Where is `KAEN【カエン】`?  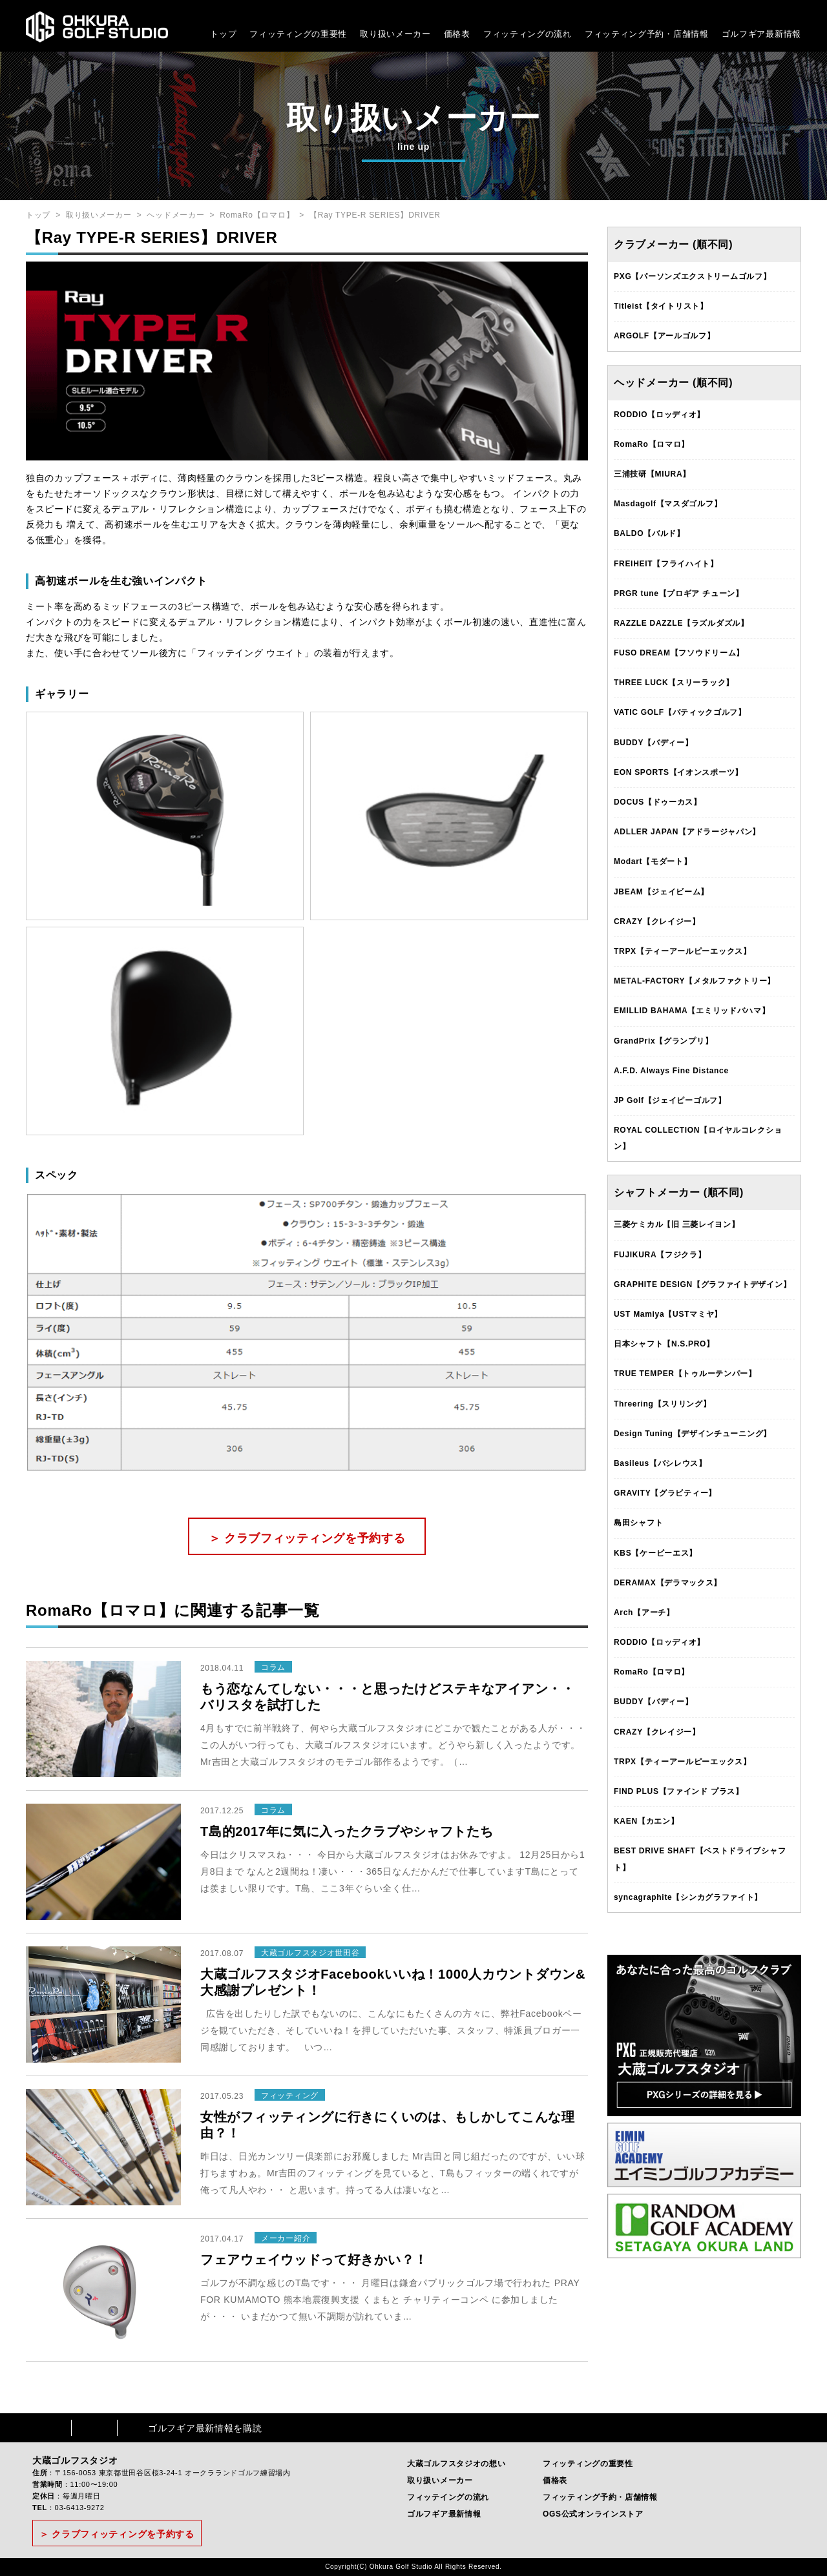 KAEN【カエン】 is located at coordinates (646, 1821).